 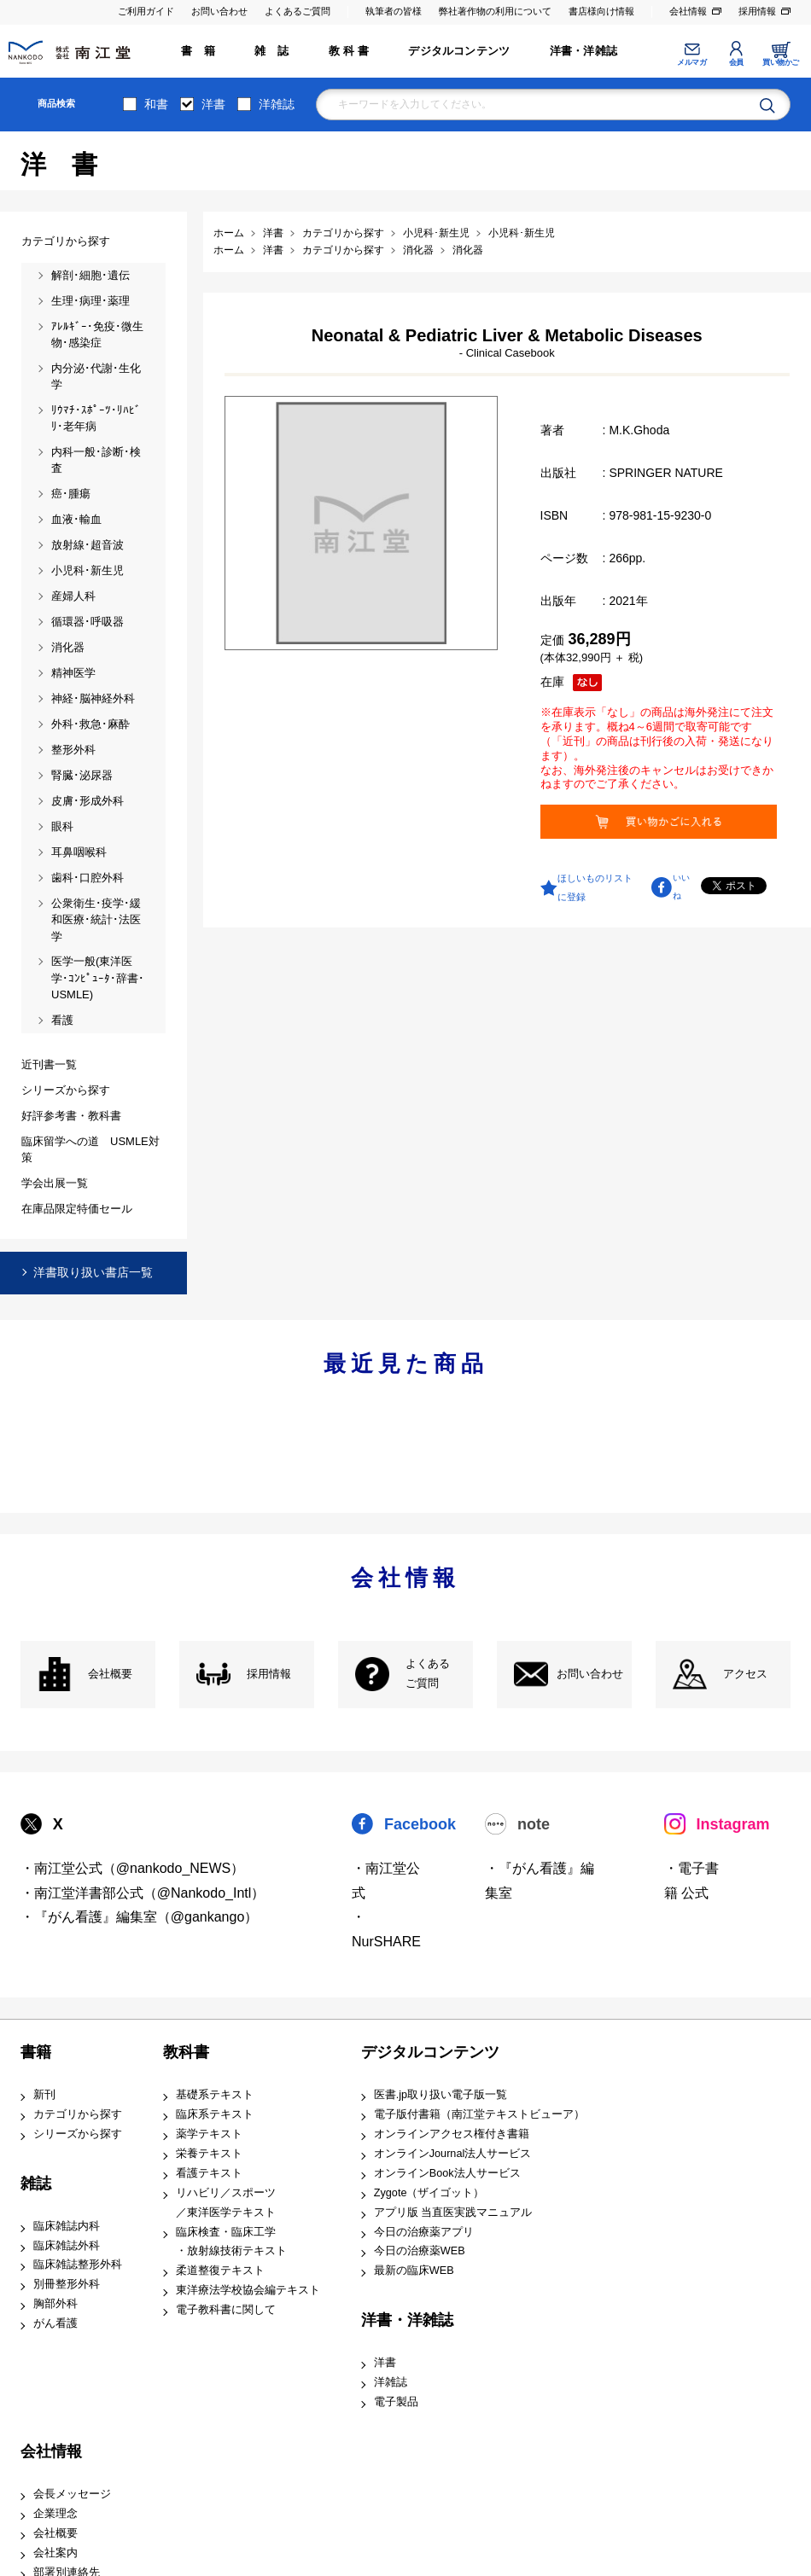 I want to click on 柔道整復テキスト, so click(x=220, y=2271).